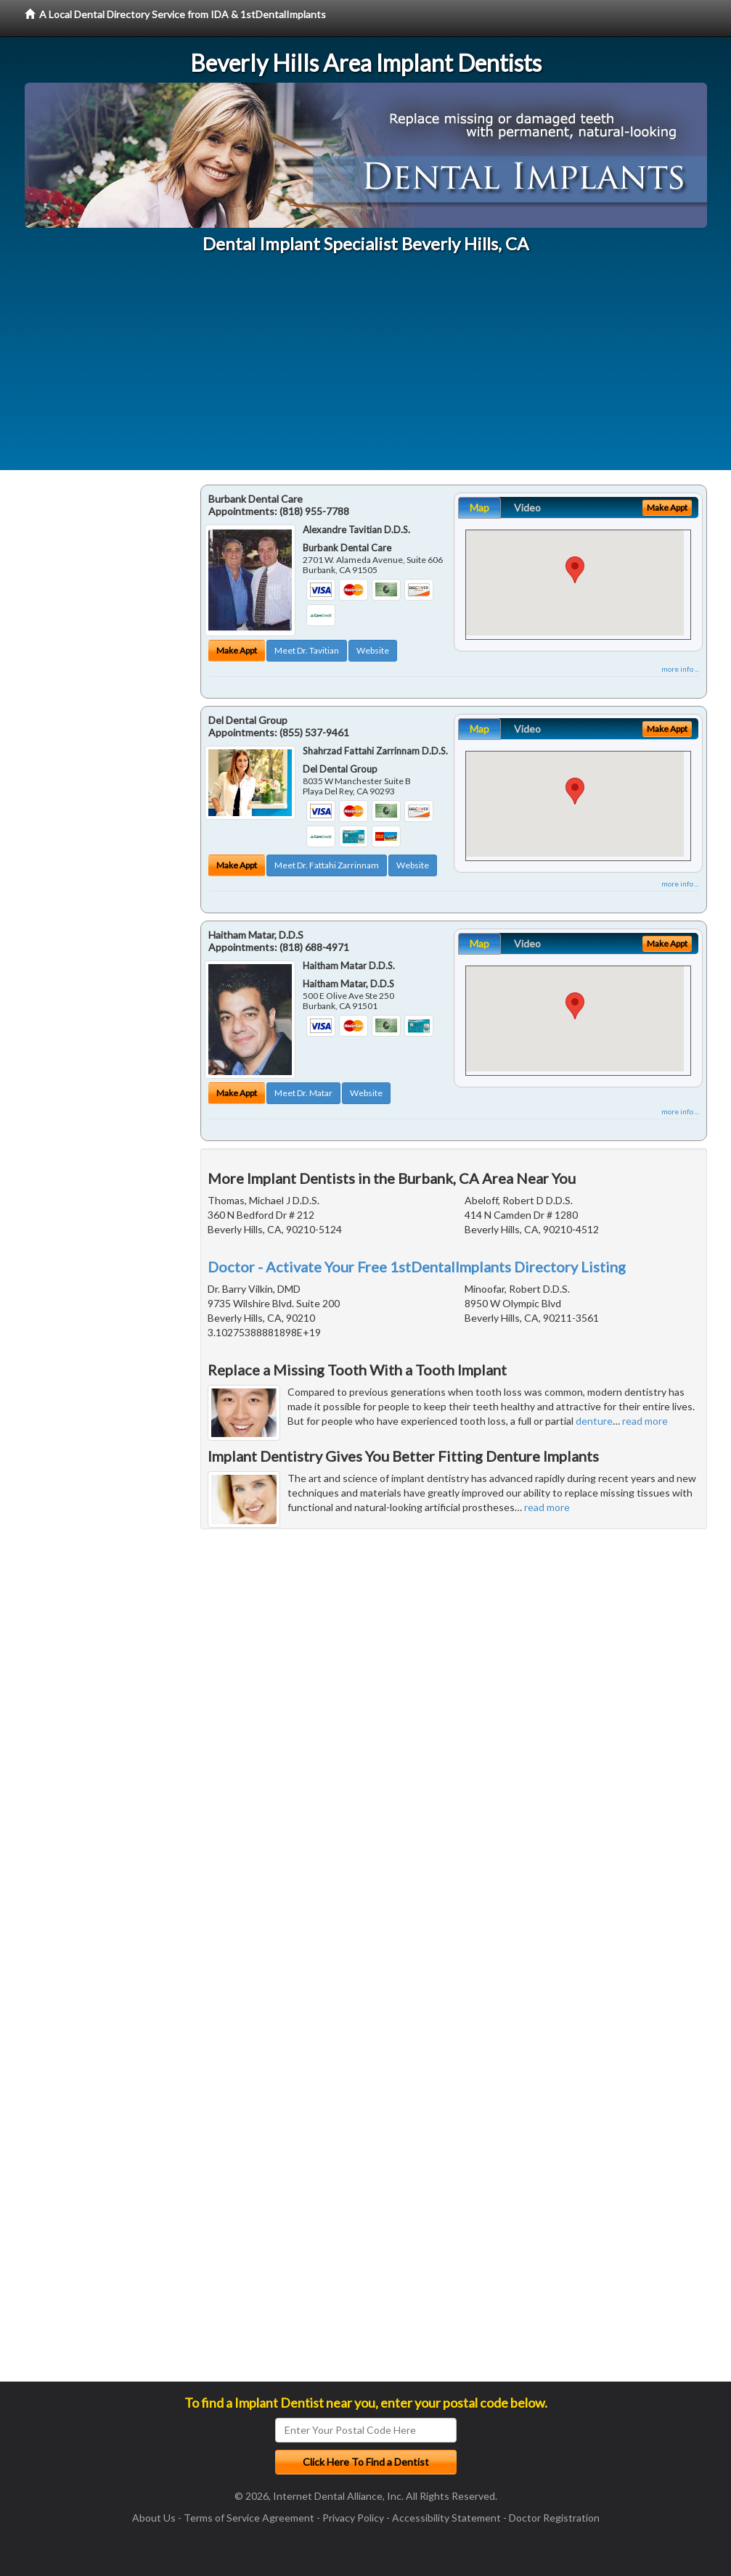 The image size is (731, 2576). Describe the element at coordinates (154, 2517) in the screenshot. I see `About Us` at that location.